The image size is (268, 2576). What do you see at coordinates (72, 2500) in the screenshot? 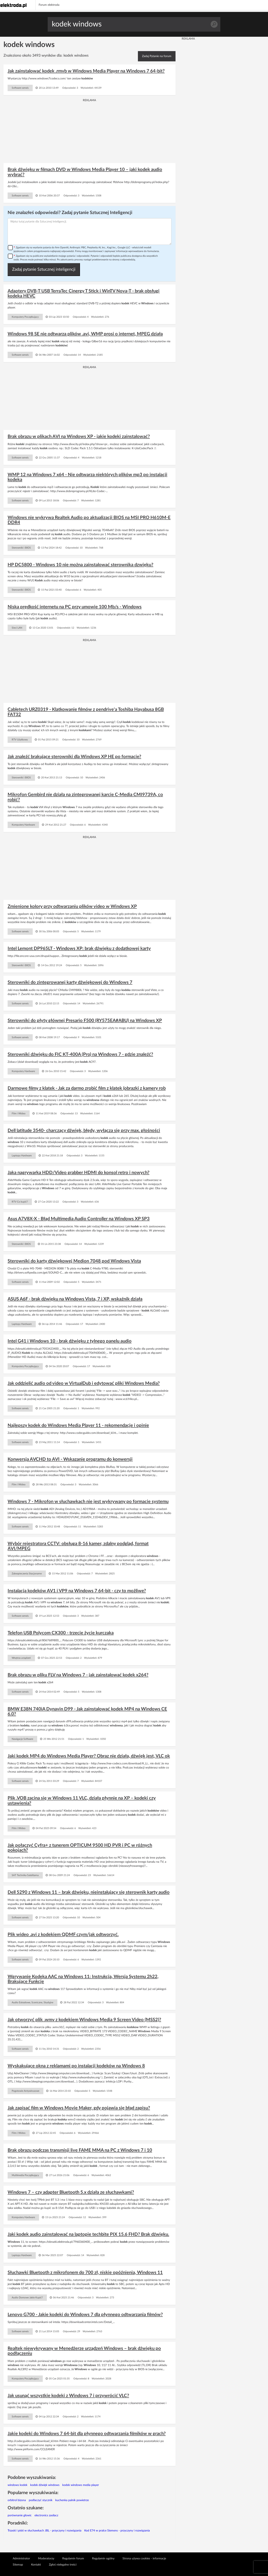
I see `kuchenka palnik powietrze` at bounding box center [72, 2500].